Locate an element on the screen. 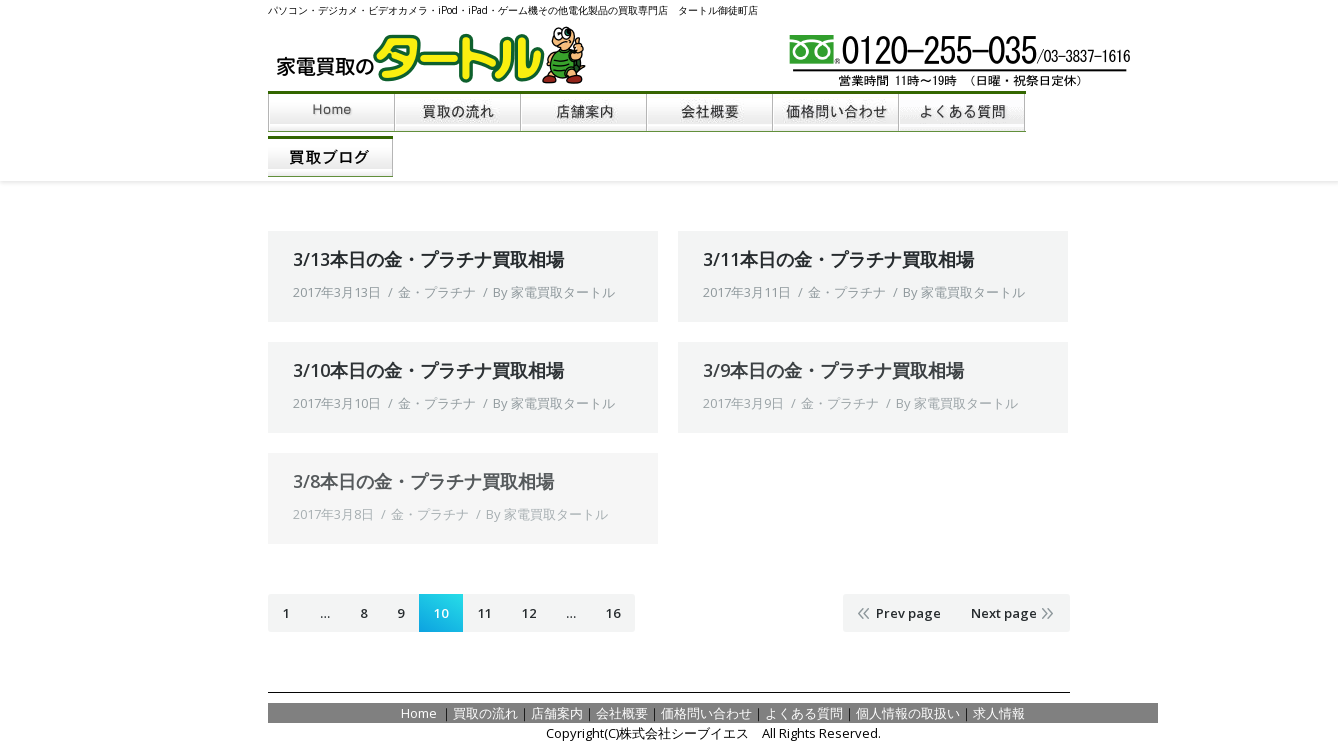  Home is located at coordinates (420, 713).